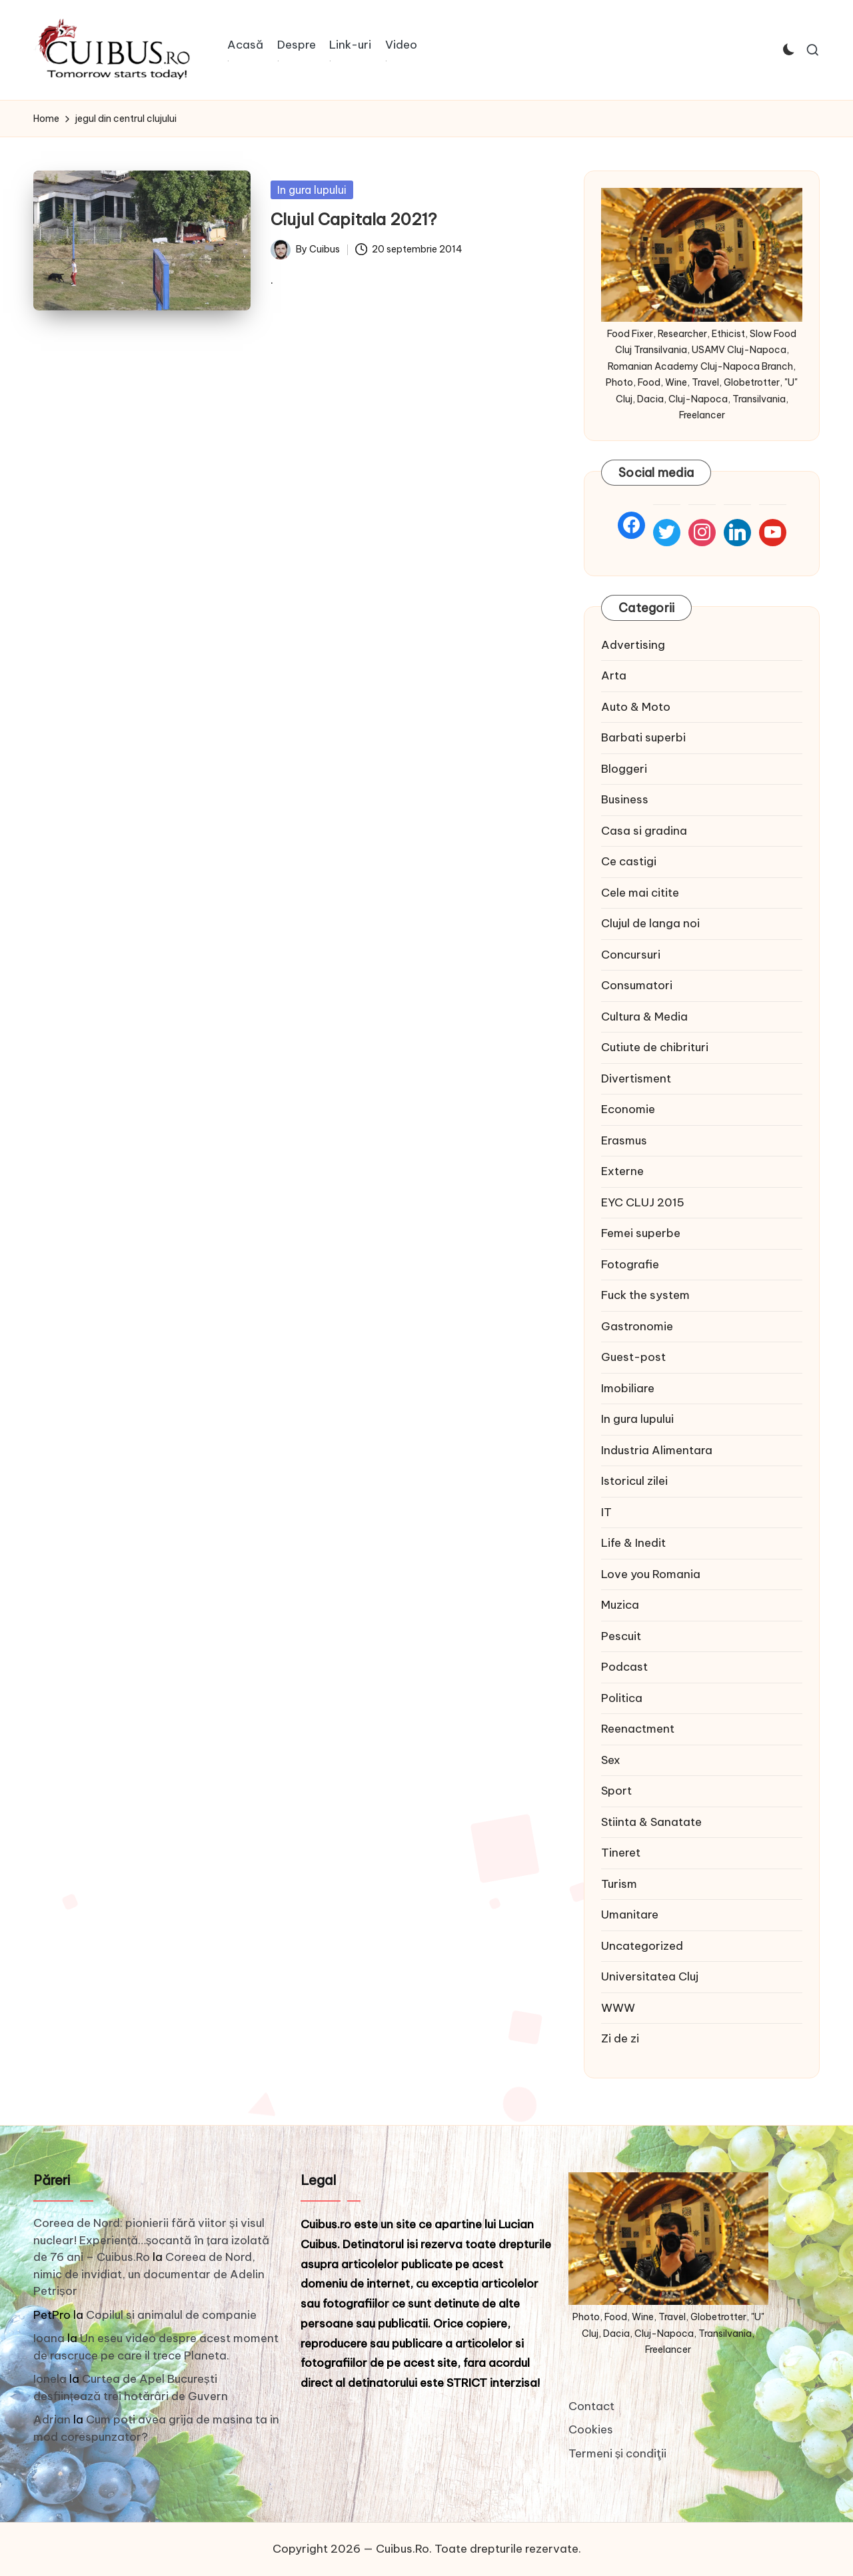 This screenshot has width=853, height=2576. Describe the element at coordinates (616, 1790) in the screenshot. I see `Sport` at that location.